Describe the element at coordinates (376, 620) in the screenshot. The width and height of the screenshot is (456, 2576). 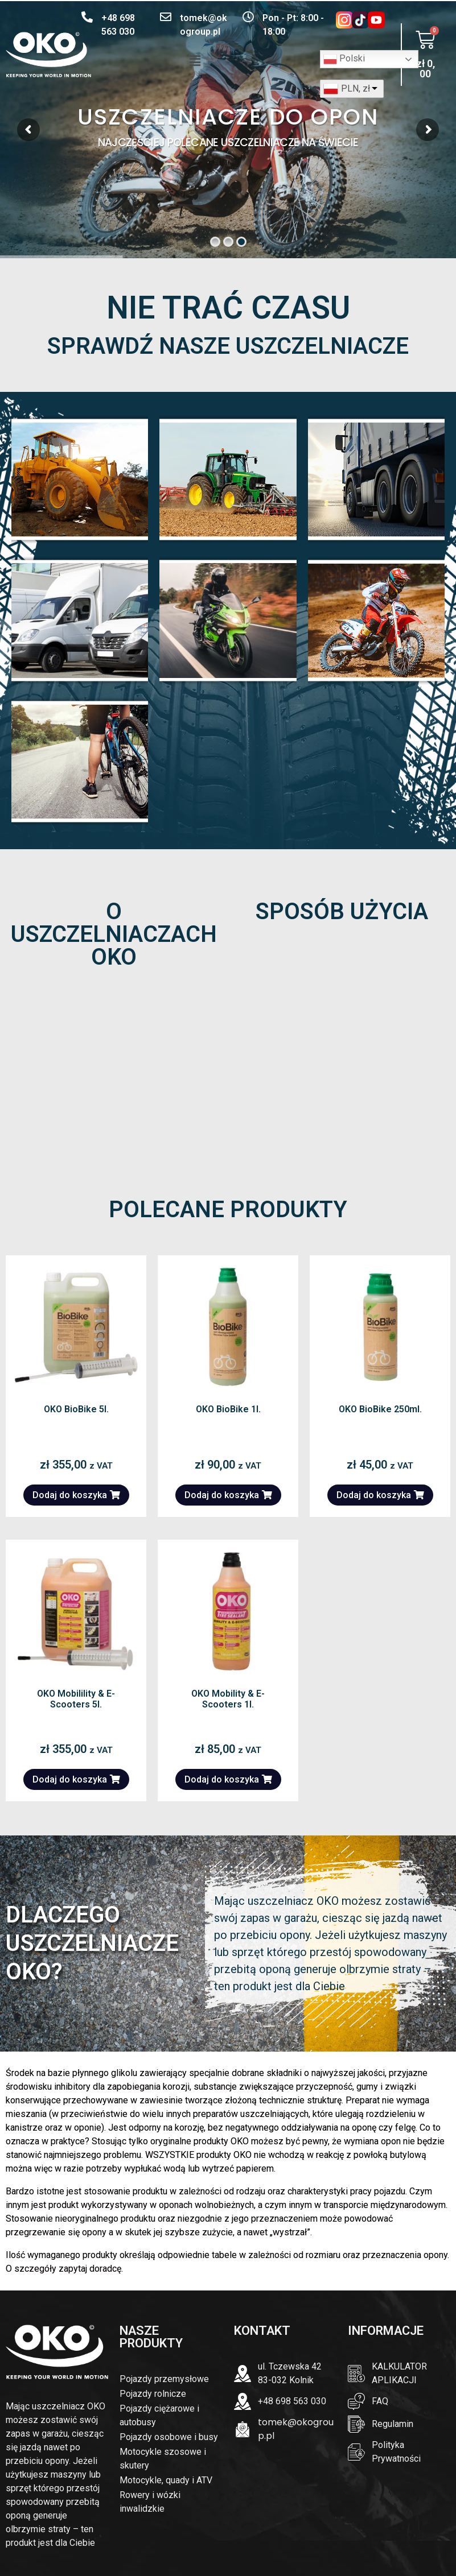
I see `CROSS, Quad, i ATV` at that location.